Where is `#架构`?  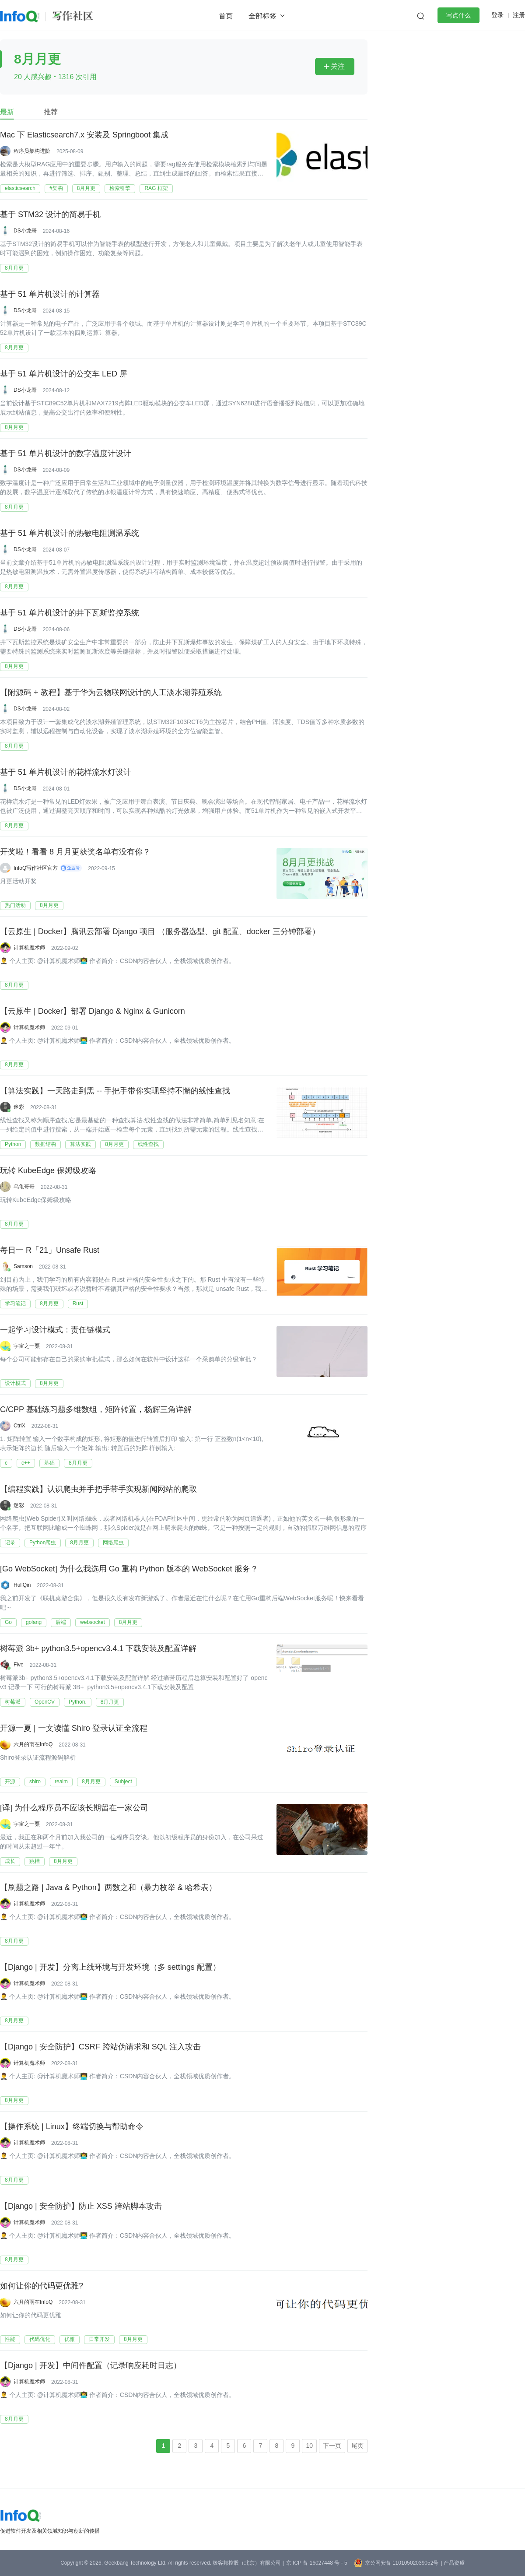
#架构 is located at coordinates (56, 188).